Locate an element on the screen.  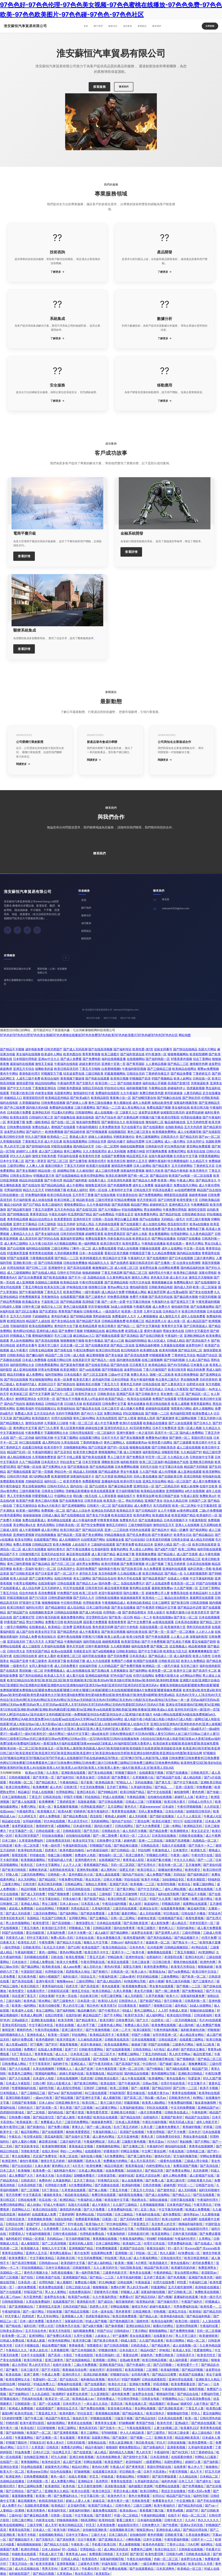
久草手机视频 is located at coordinates (155, 1996).